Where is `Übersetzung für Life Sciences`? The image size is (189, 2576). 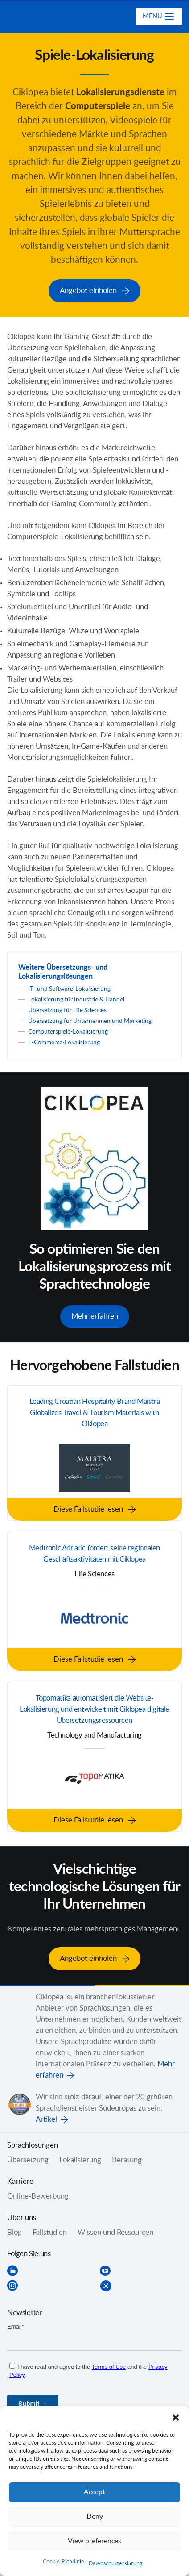
Übersetzung für Life Sciences is located at coordinates (67, 1009).